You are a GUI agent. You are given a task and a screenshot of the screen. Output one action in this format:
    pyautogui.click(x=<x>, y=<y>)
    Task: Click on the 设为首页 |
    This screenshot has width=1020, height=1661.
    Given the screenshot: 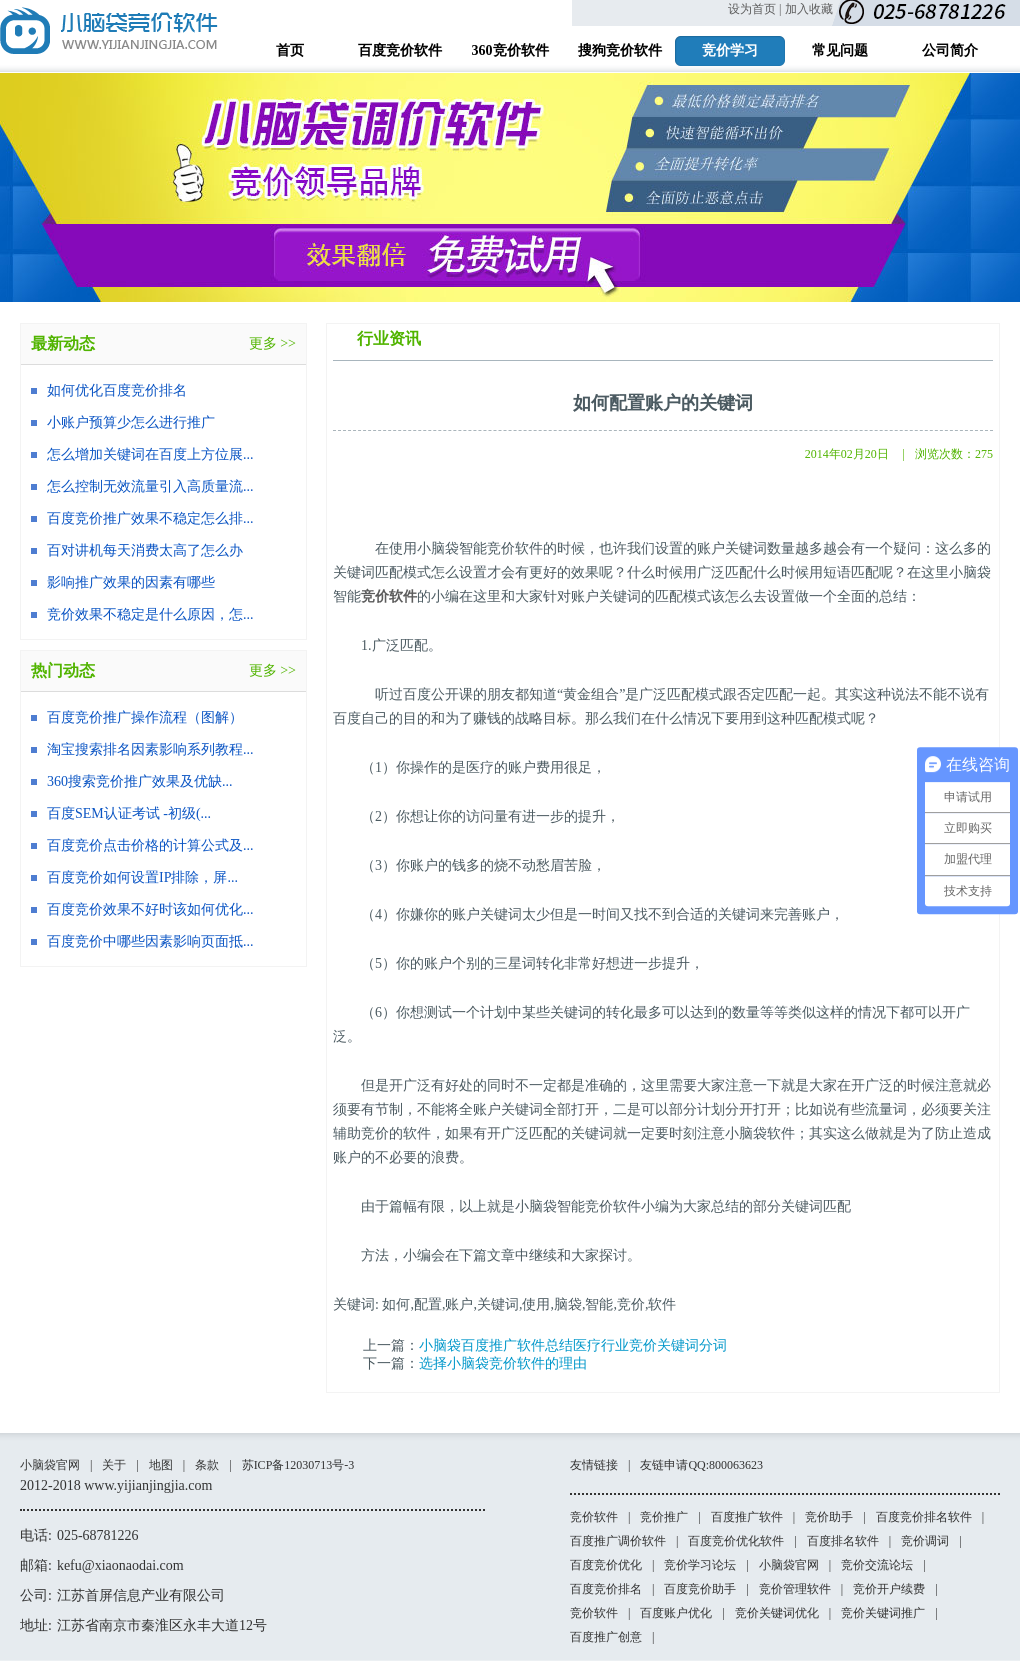 What is the action you would take?
    pyautogui.click(x=754, y=9)
    